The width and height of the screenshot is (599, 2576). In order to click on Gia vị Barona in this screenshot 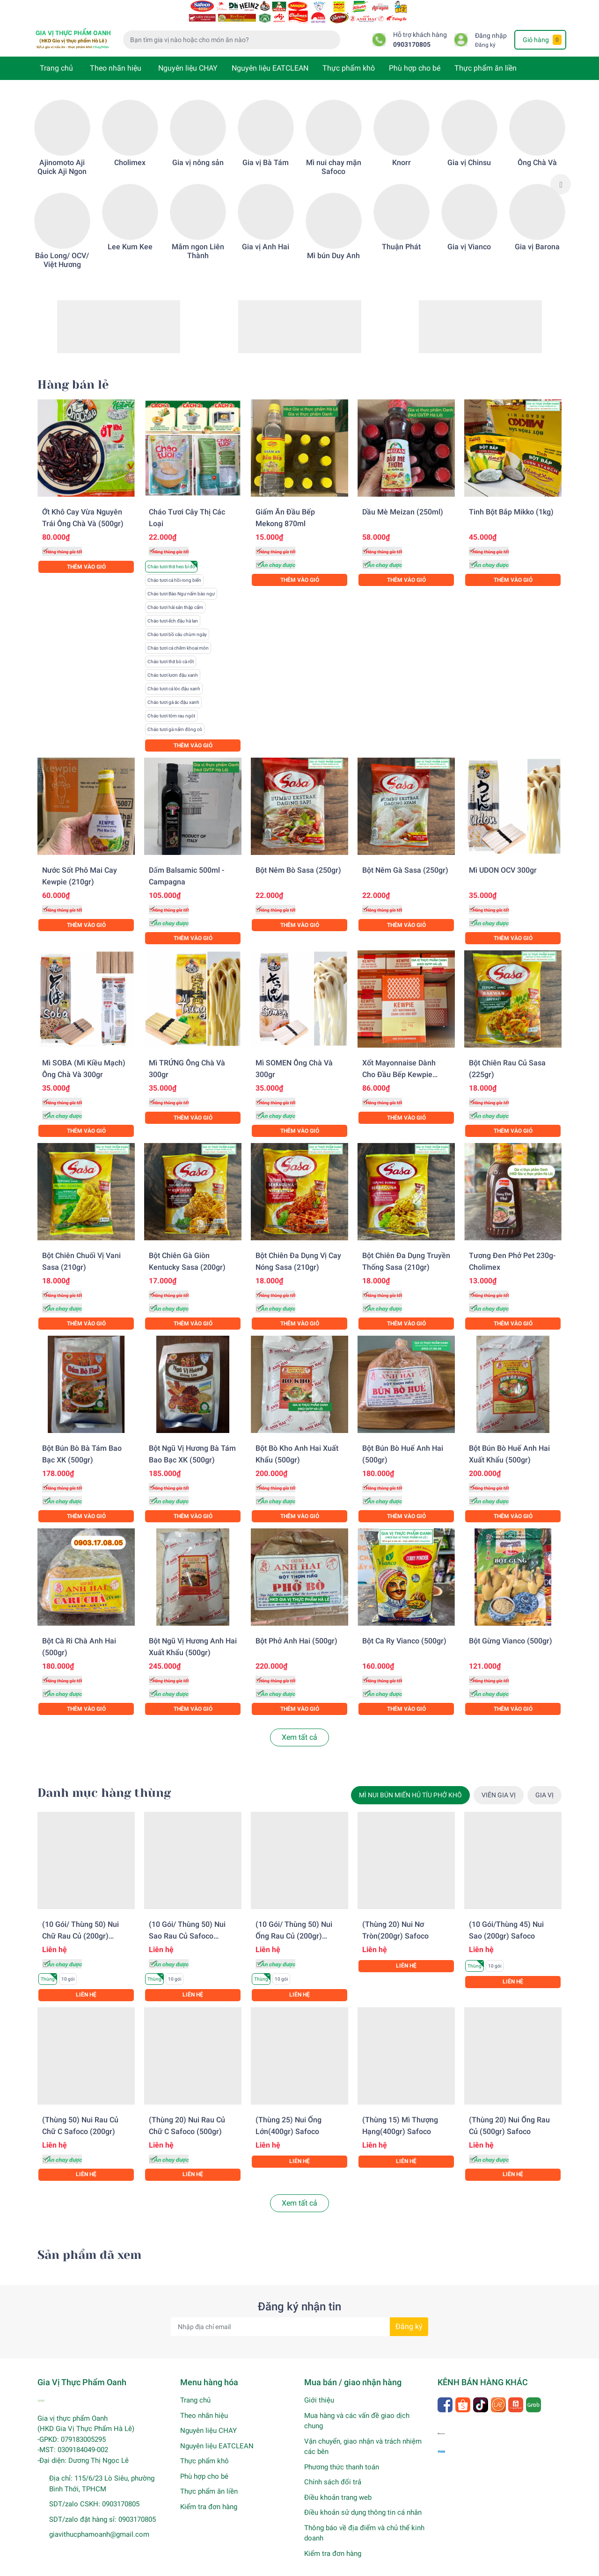, I will do `click(537, 234)`.